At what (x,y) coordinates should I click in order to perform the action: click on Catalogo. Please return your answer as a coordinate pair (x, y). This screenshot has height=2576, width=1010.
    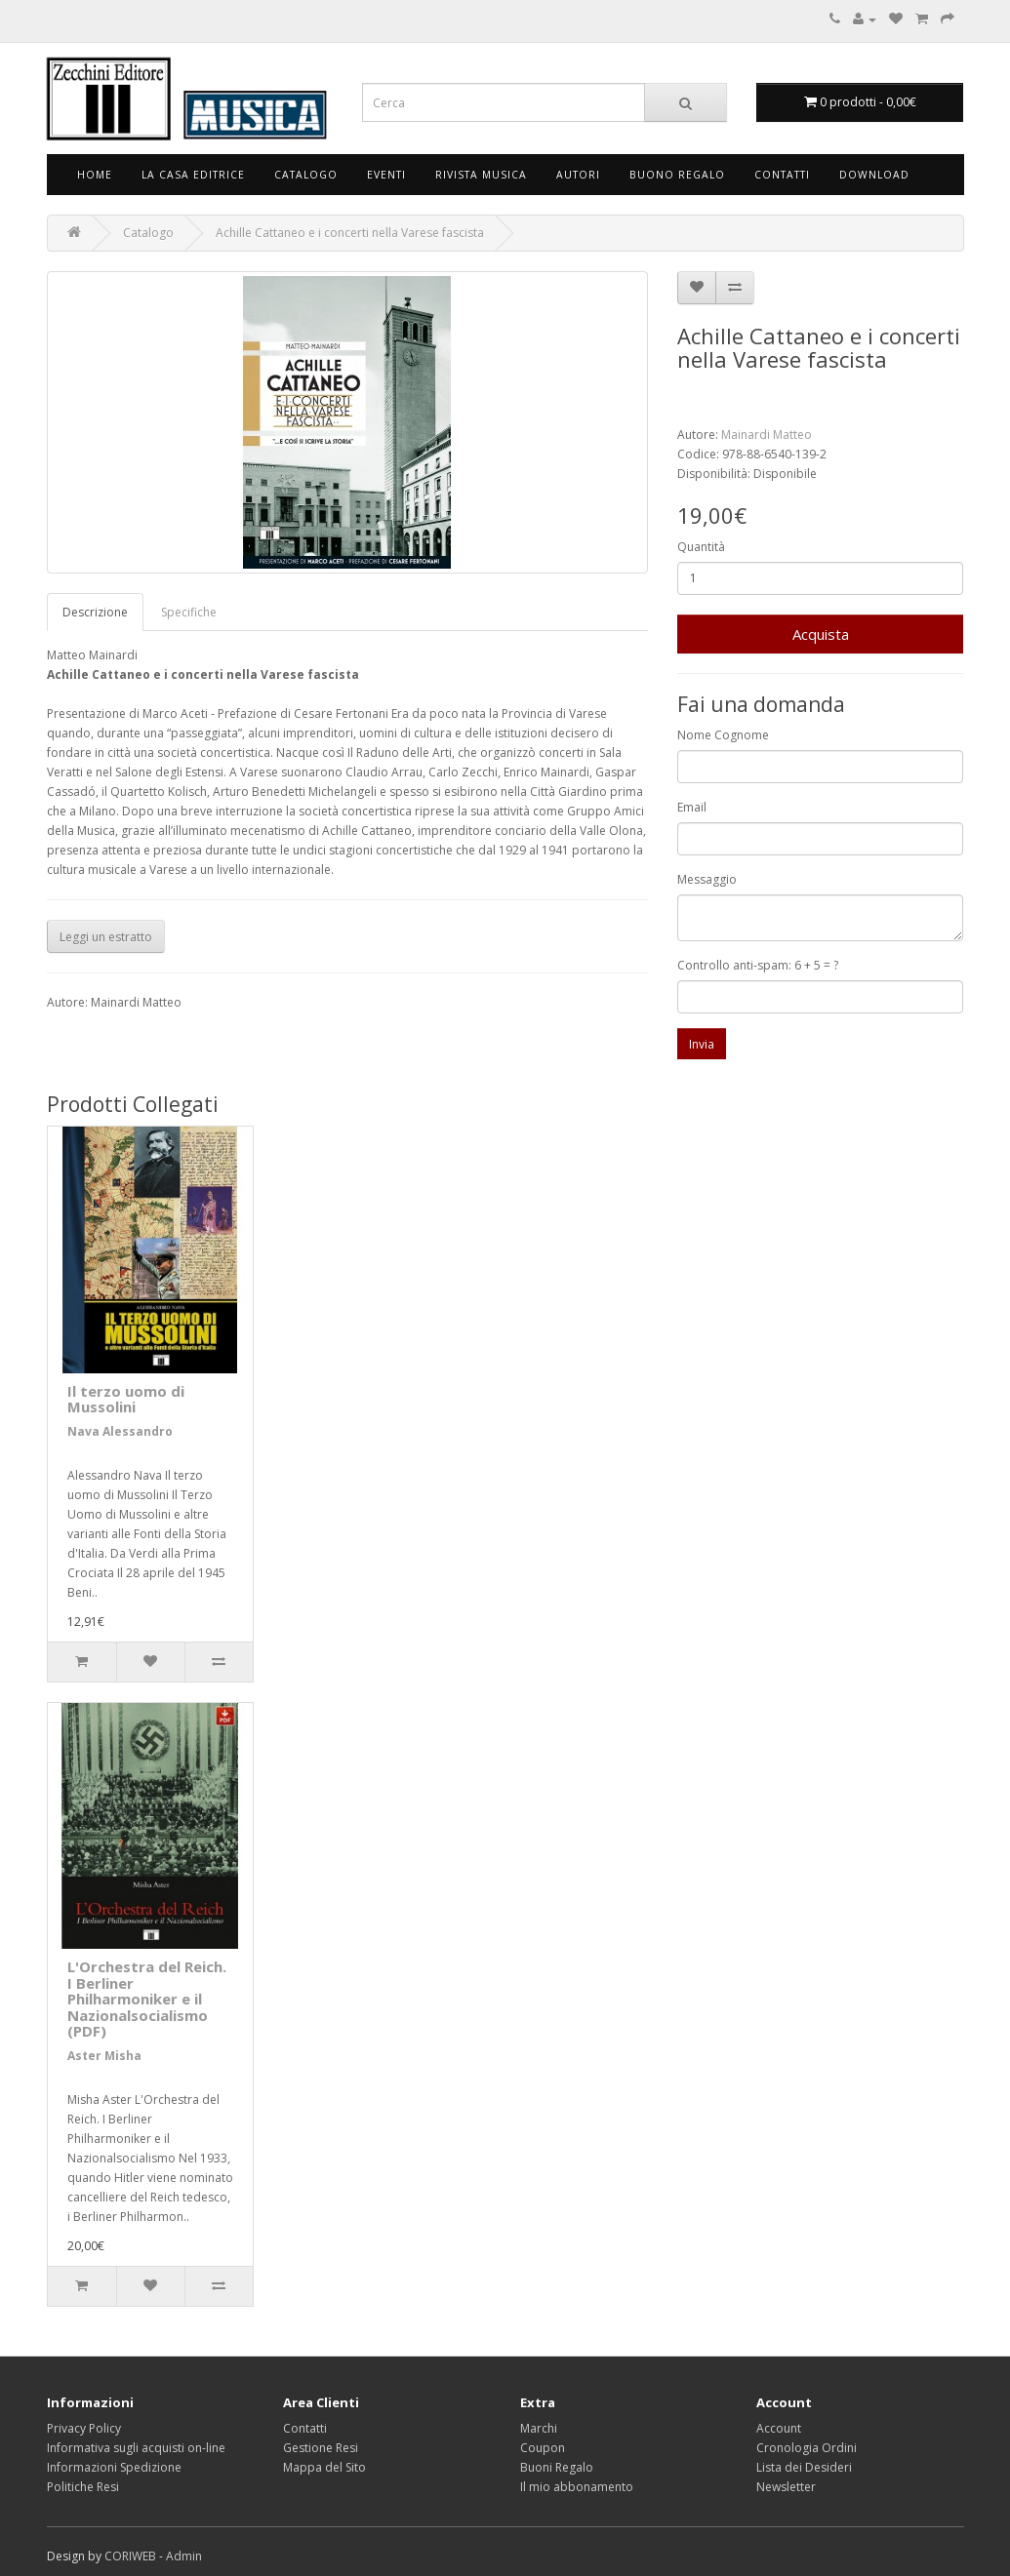
    Looking at the image, I should click on (306, 174).